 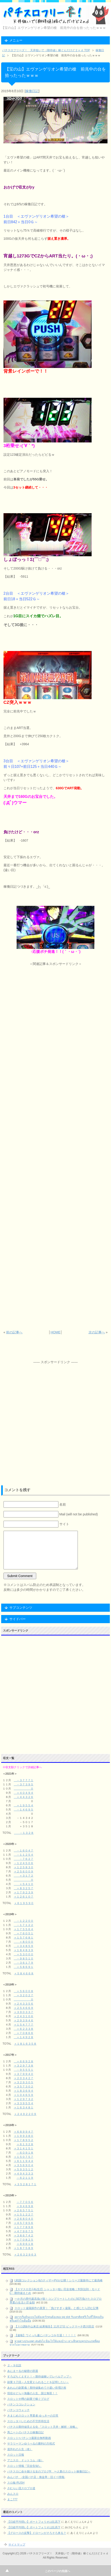 What do you see at coordinates (21, 2488) in the screenshot?
I see `さむらい流スロプロ道` at bounding box center [21, 2488].